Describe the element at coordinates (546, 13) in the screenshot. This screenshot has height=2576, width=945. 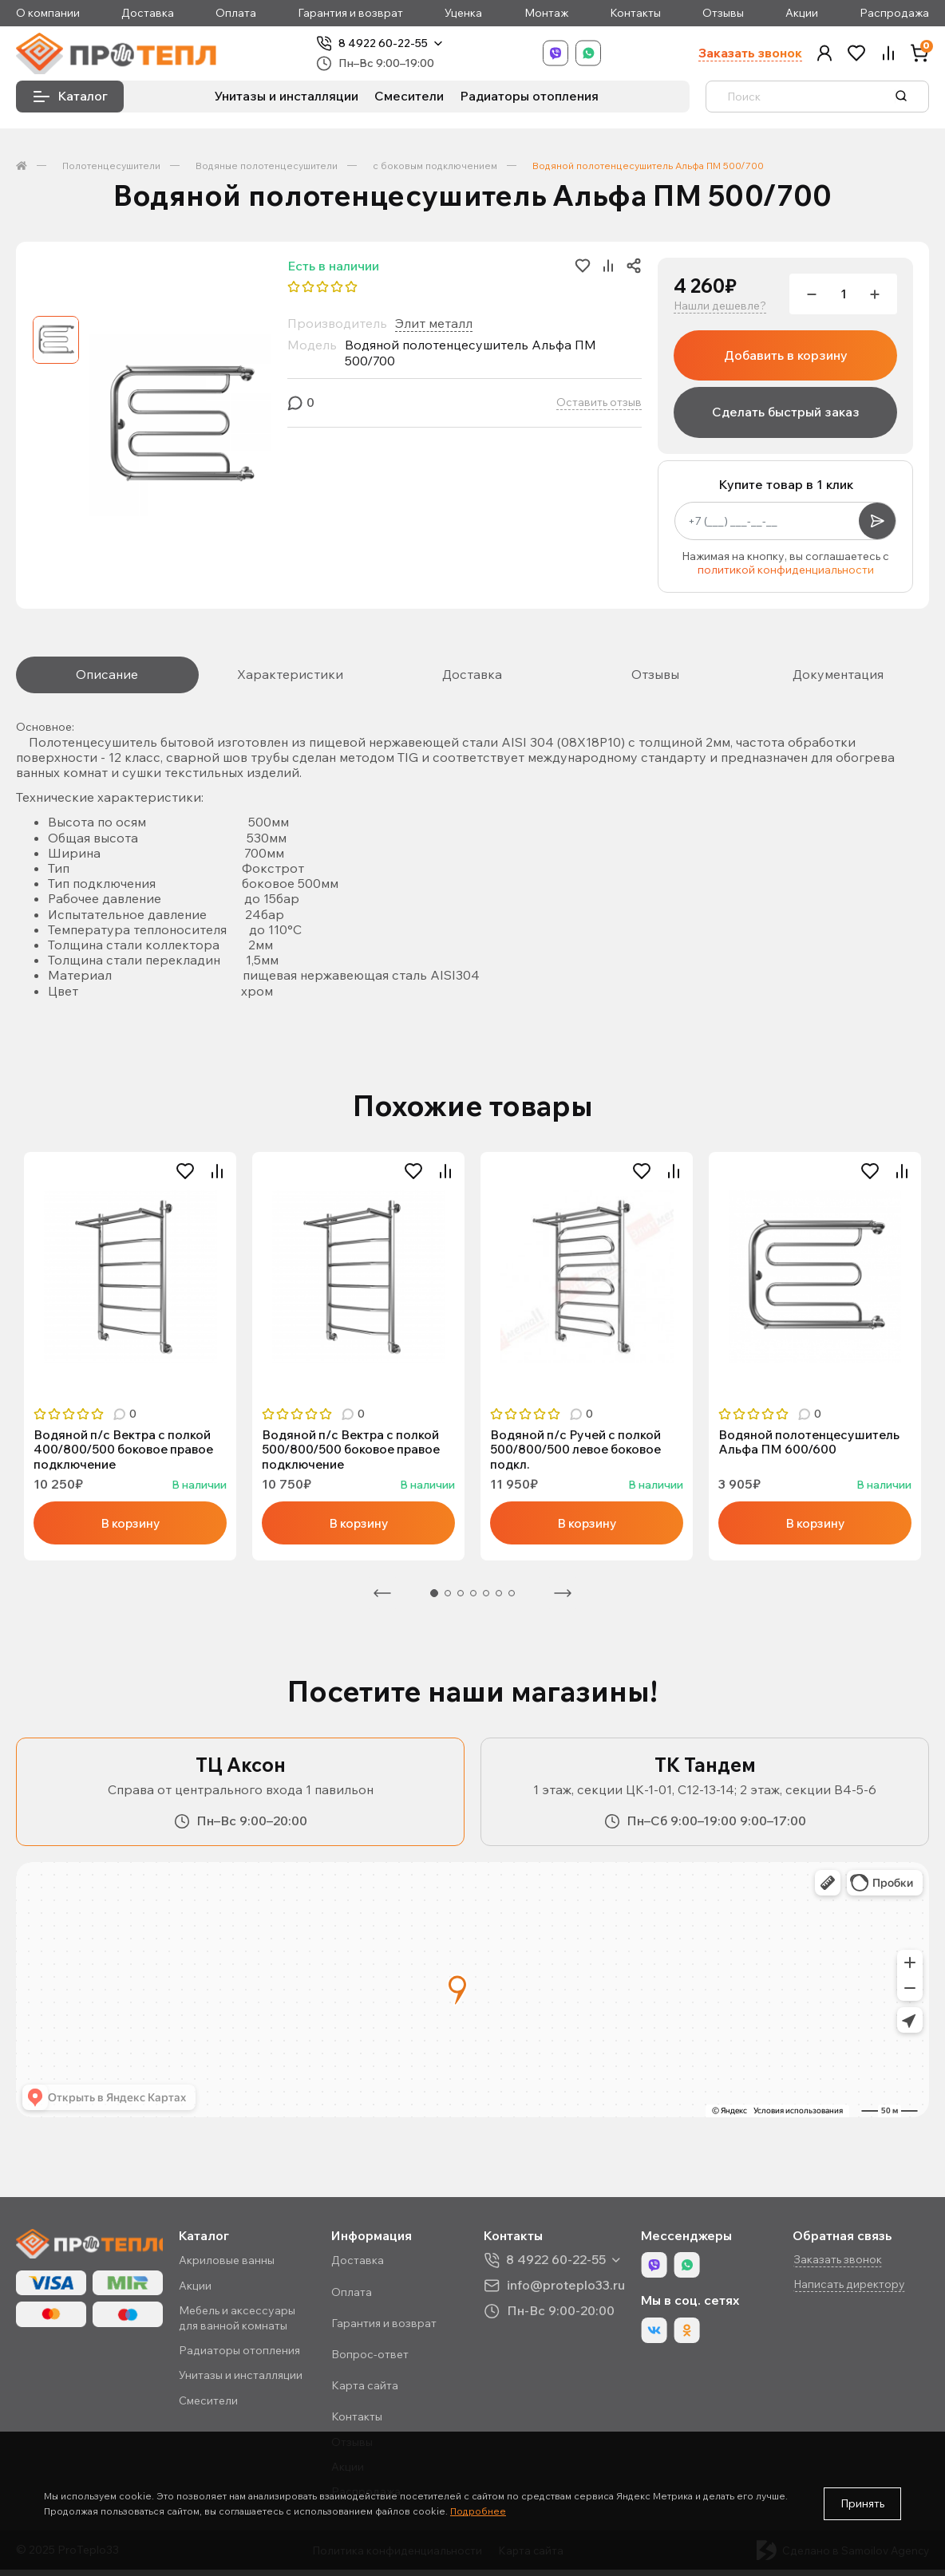
I see `Монтаж` at that location.